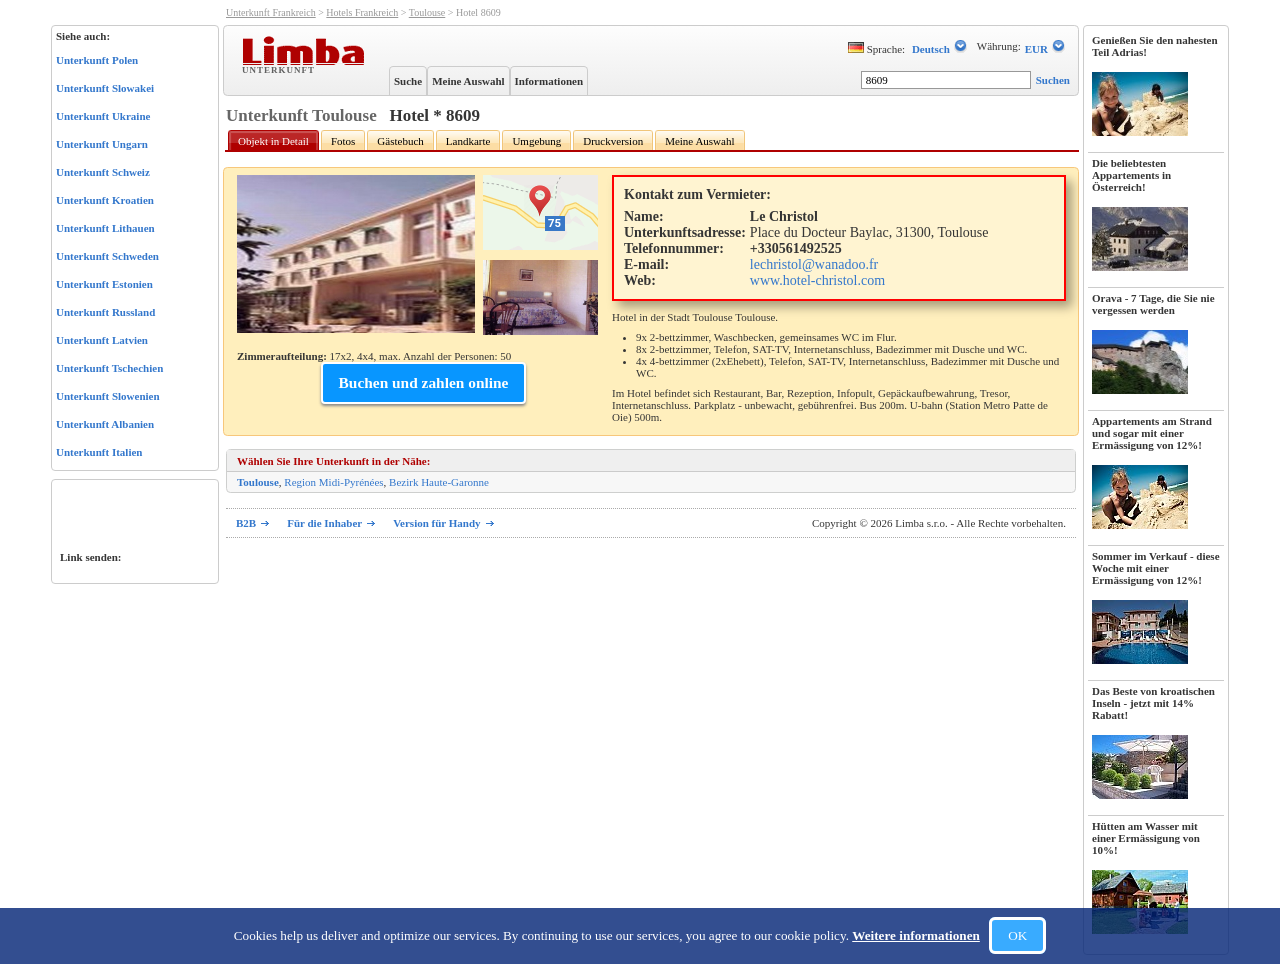 This screenshot has height=964, width=1280. I want to click on Landkarte, so click(468, 141).